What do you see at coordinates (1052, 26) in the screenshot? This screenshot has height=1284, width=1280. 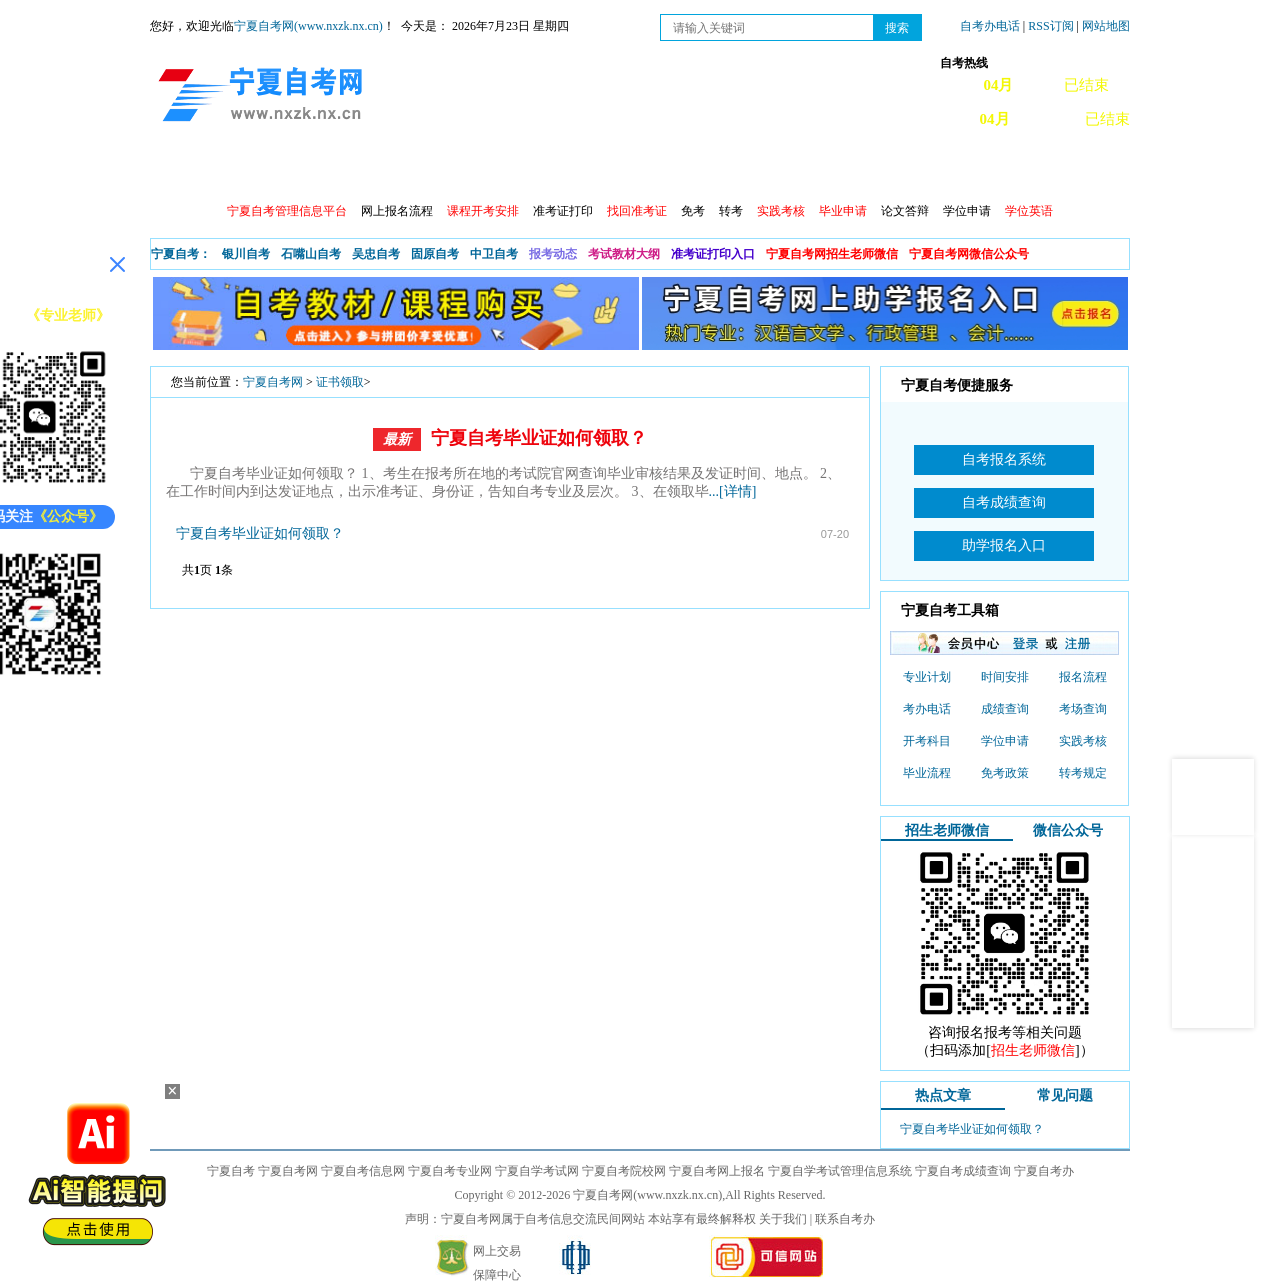 I see `RSS订阅` at bounding box center [1052, 26].